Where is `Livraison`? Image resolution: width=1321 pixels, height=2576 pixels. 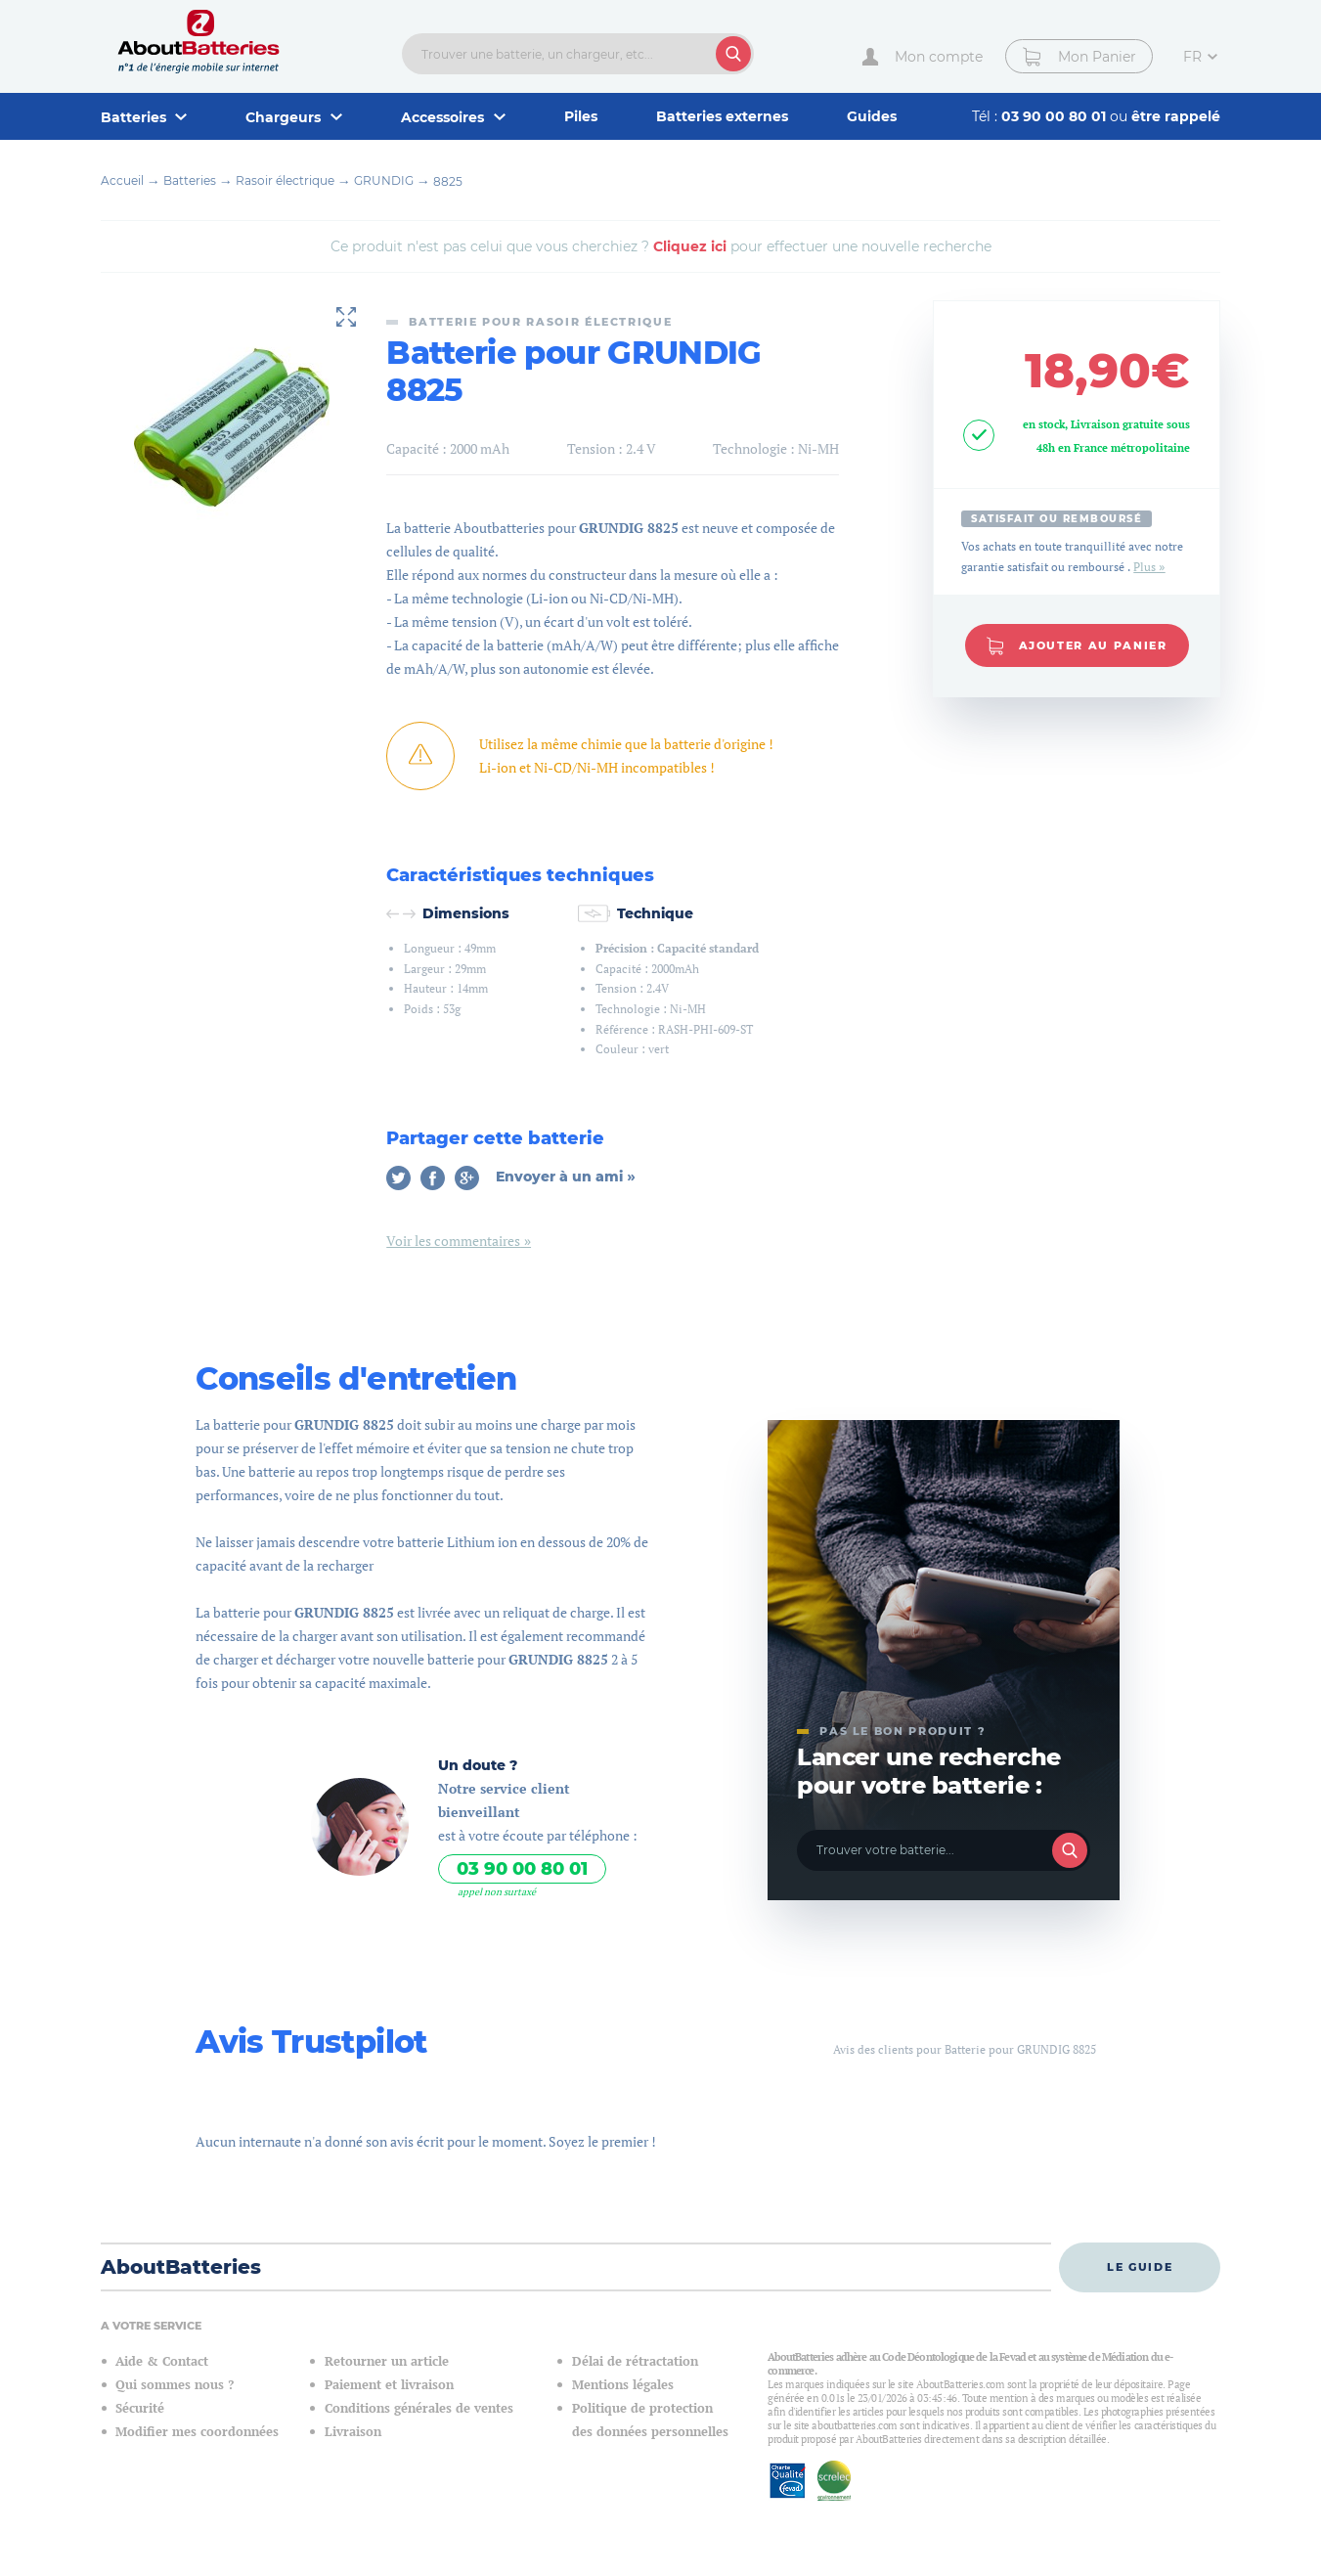
Livraison is located at coordinates (353, 2431).